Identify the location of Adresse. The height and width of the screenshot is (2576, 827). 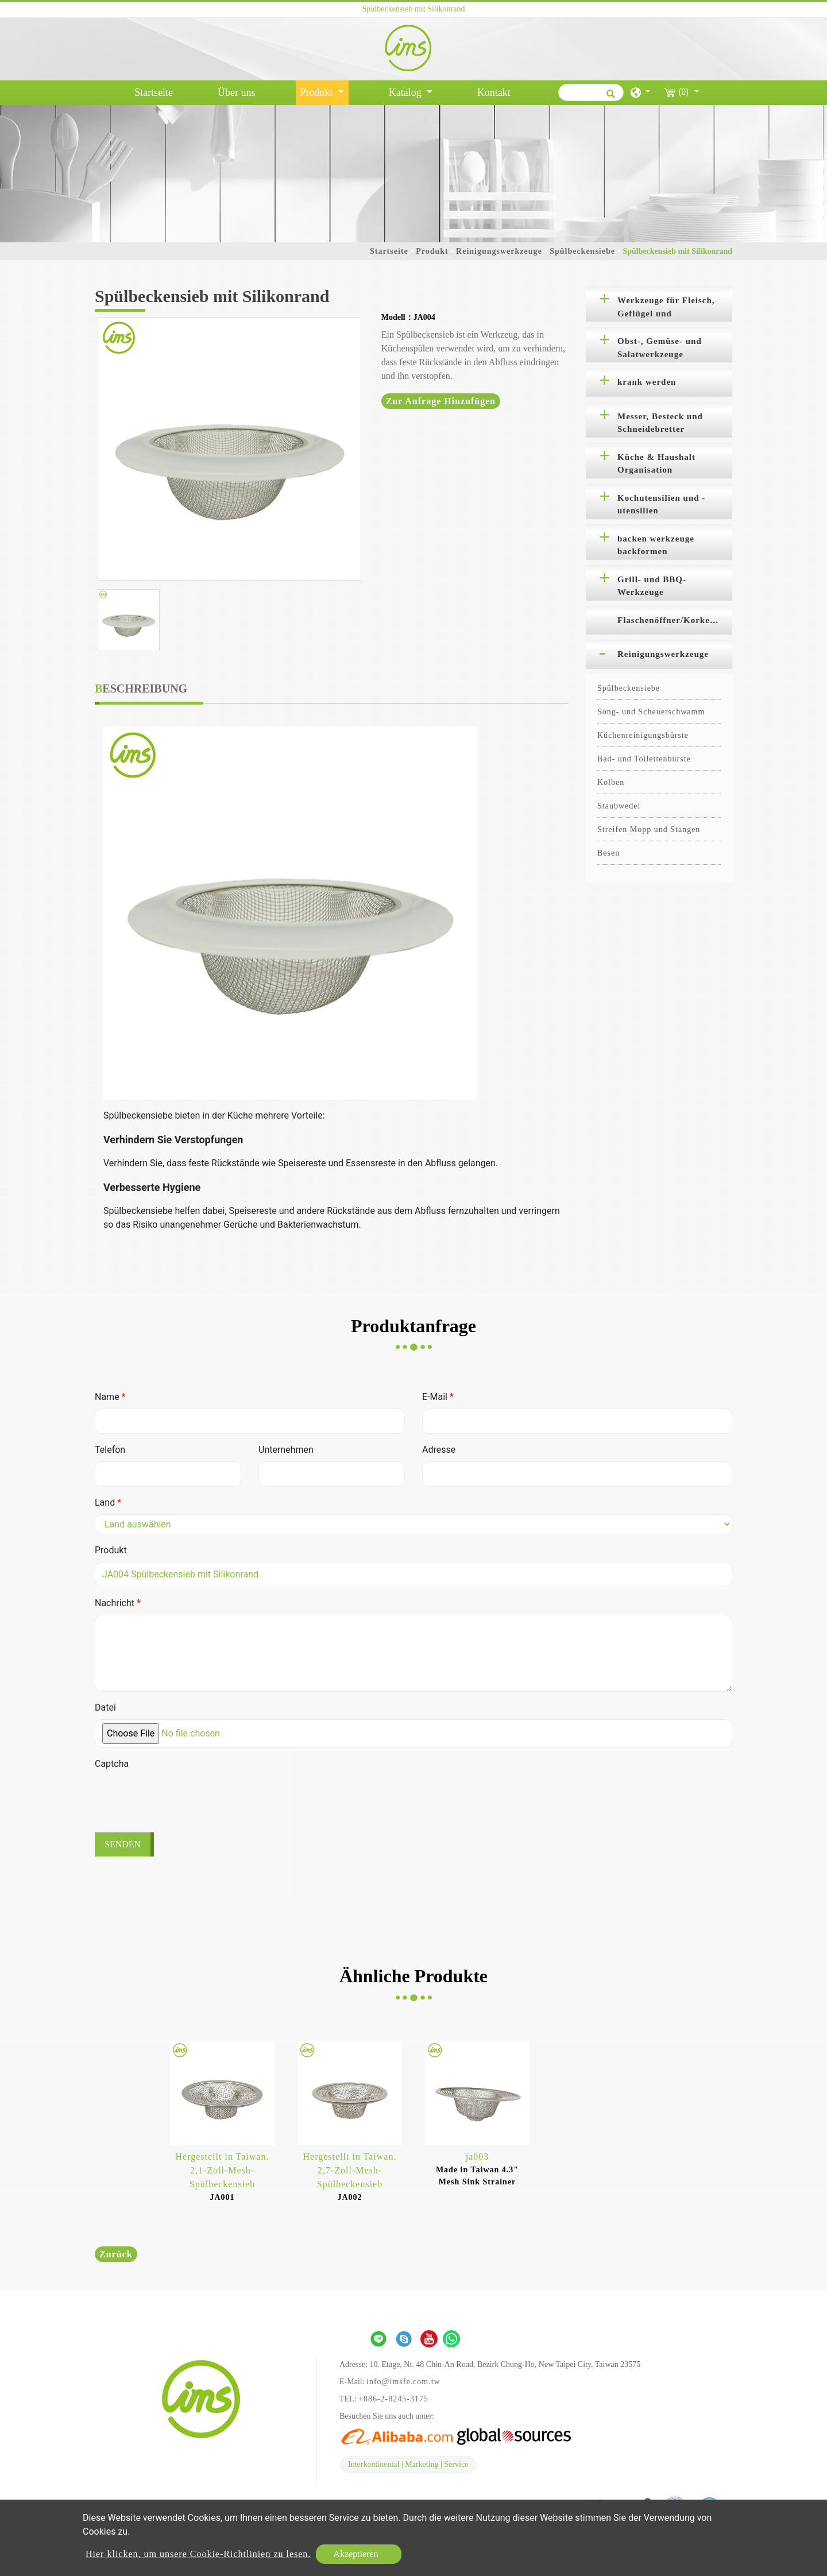
(438, 1449).